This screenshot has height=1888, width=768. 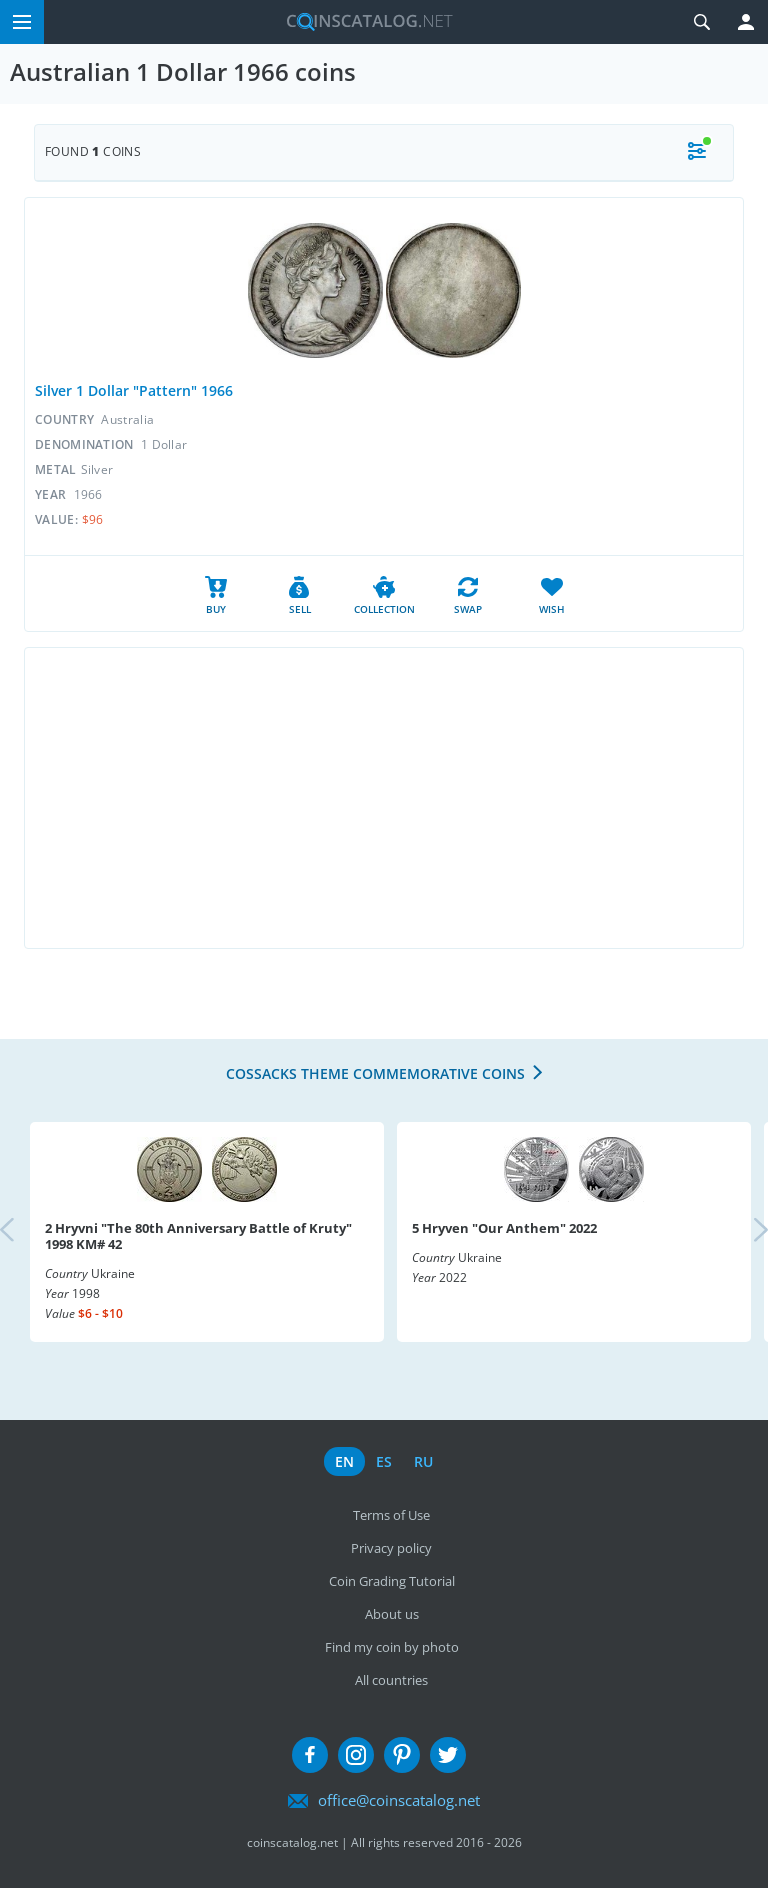 What do you see at coordinates (423, 1461) in the screenshot?
I see `ru` at bounding box center [423, 1461].